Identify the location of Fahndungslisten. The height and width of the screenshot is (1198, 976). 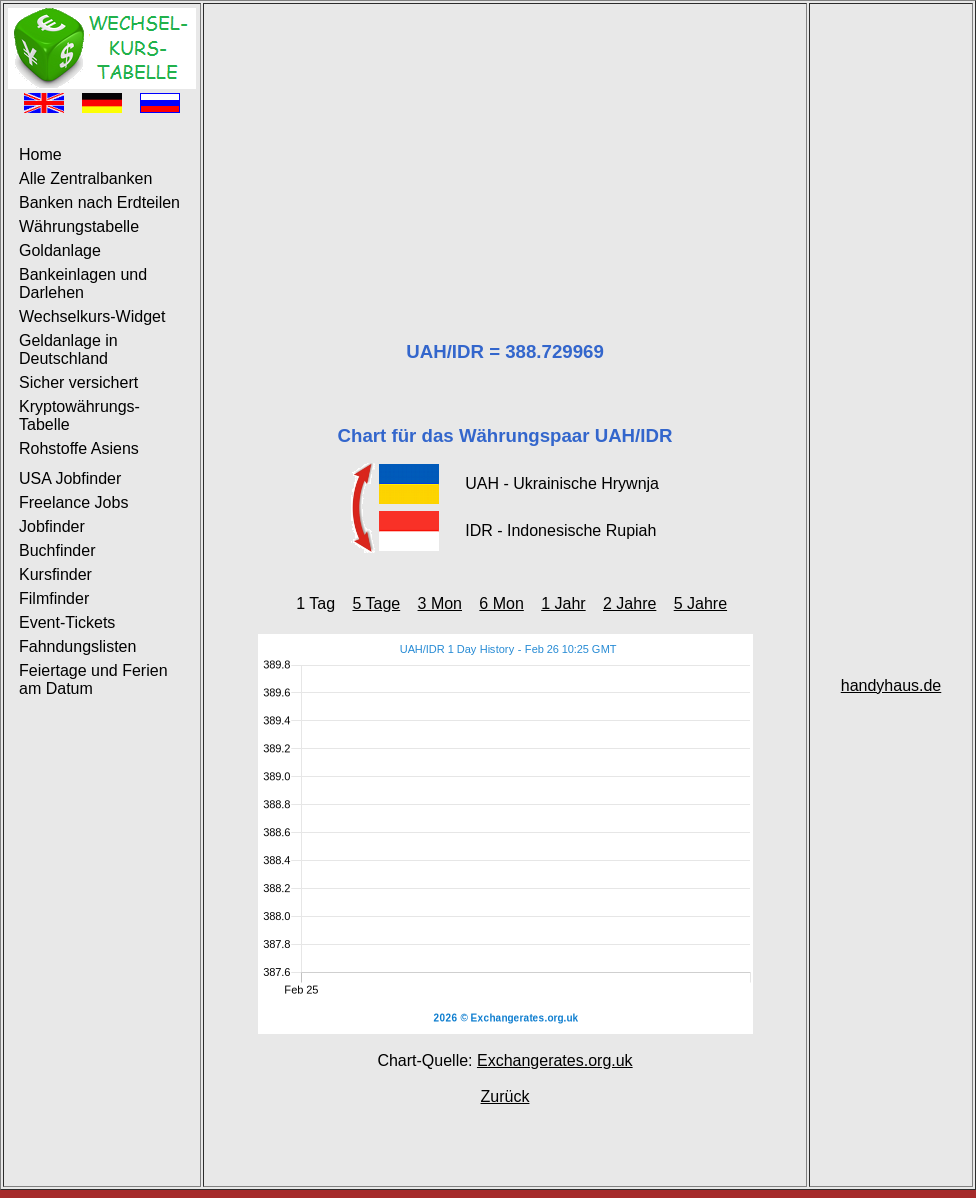
(77, 646).